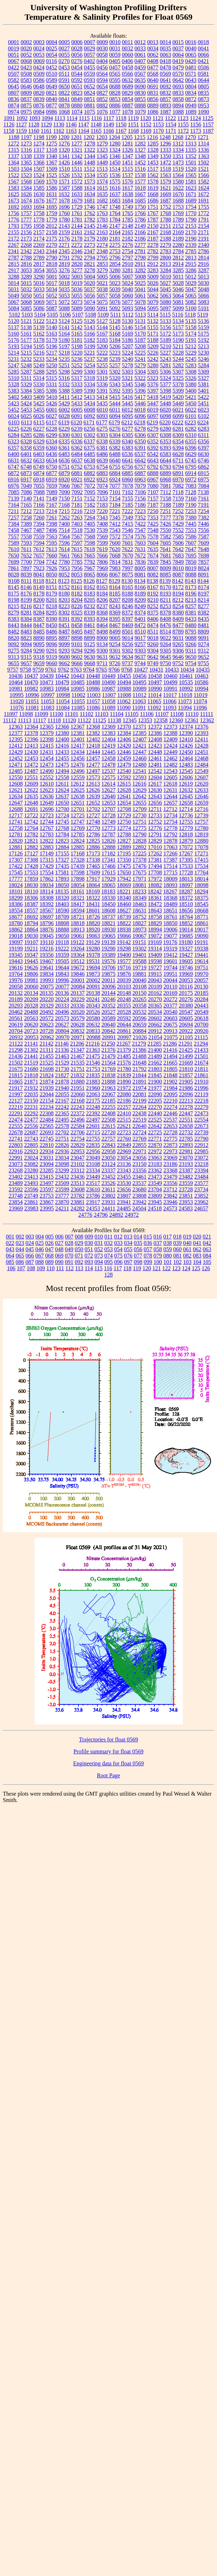 Image resolution: width=217 pixels, height=2576 pixels. Describe the element at coordinates (26, 283) in the screenshot. I see `5015` at that location.